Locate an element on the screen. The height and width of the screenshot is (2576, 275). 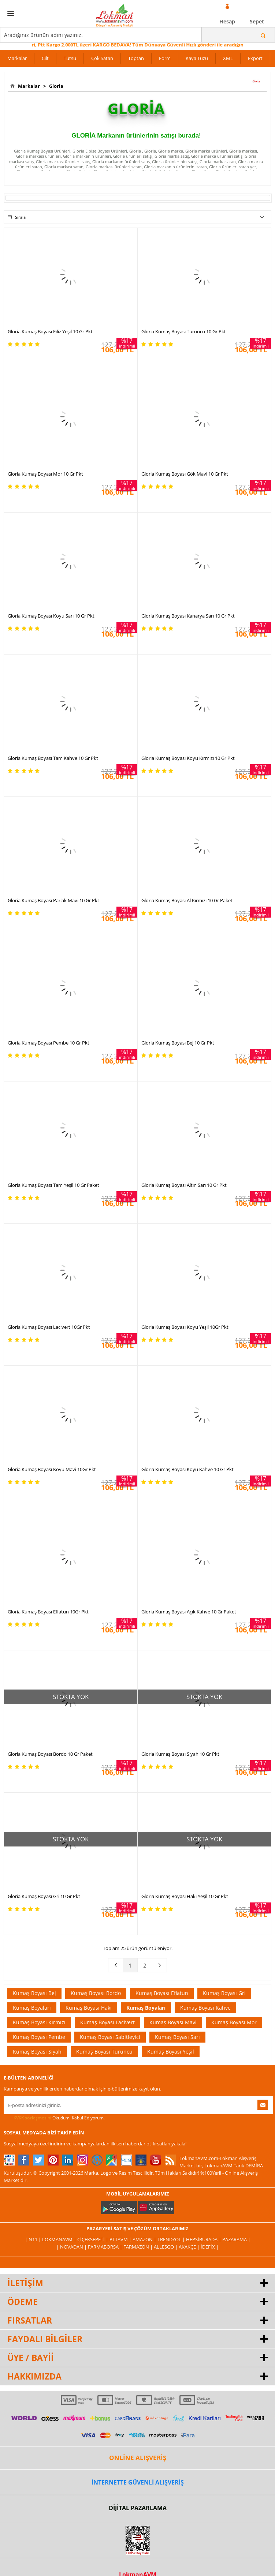
Hepsiburada | is located at coordinates (204, 2239).